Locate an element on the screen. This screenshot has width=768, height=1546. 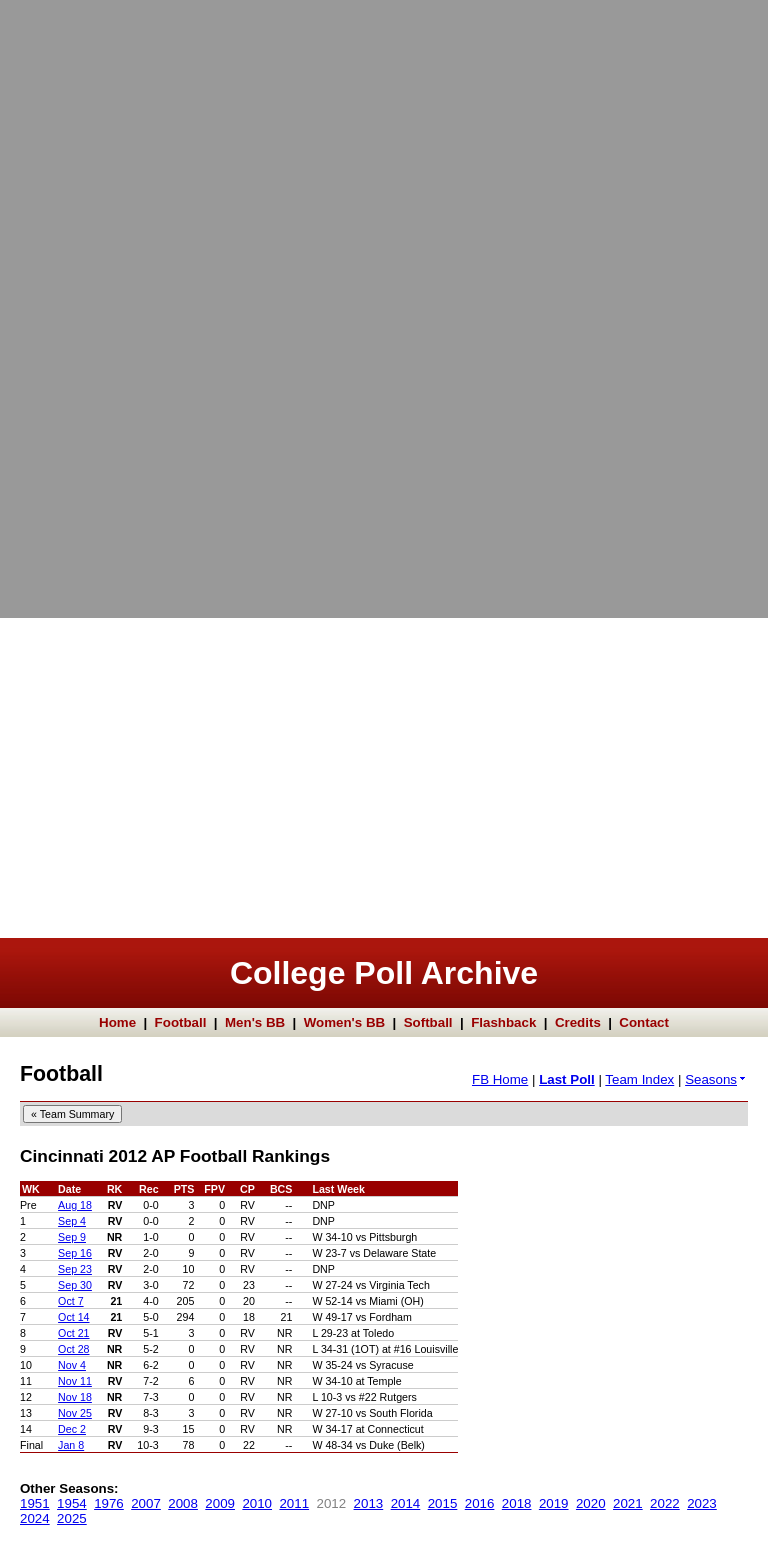
Credits is located at coordinates (578, 1022).